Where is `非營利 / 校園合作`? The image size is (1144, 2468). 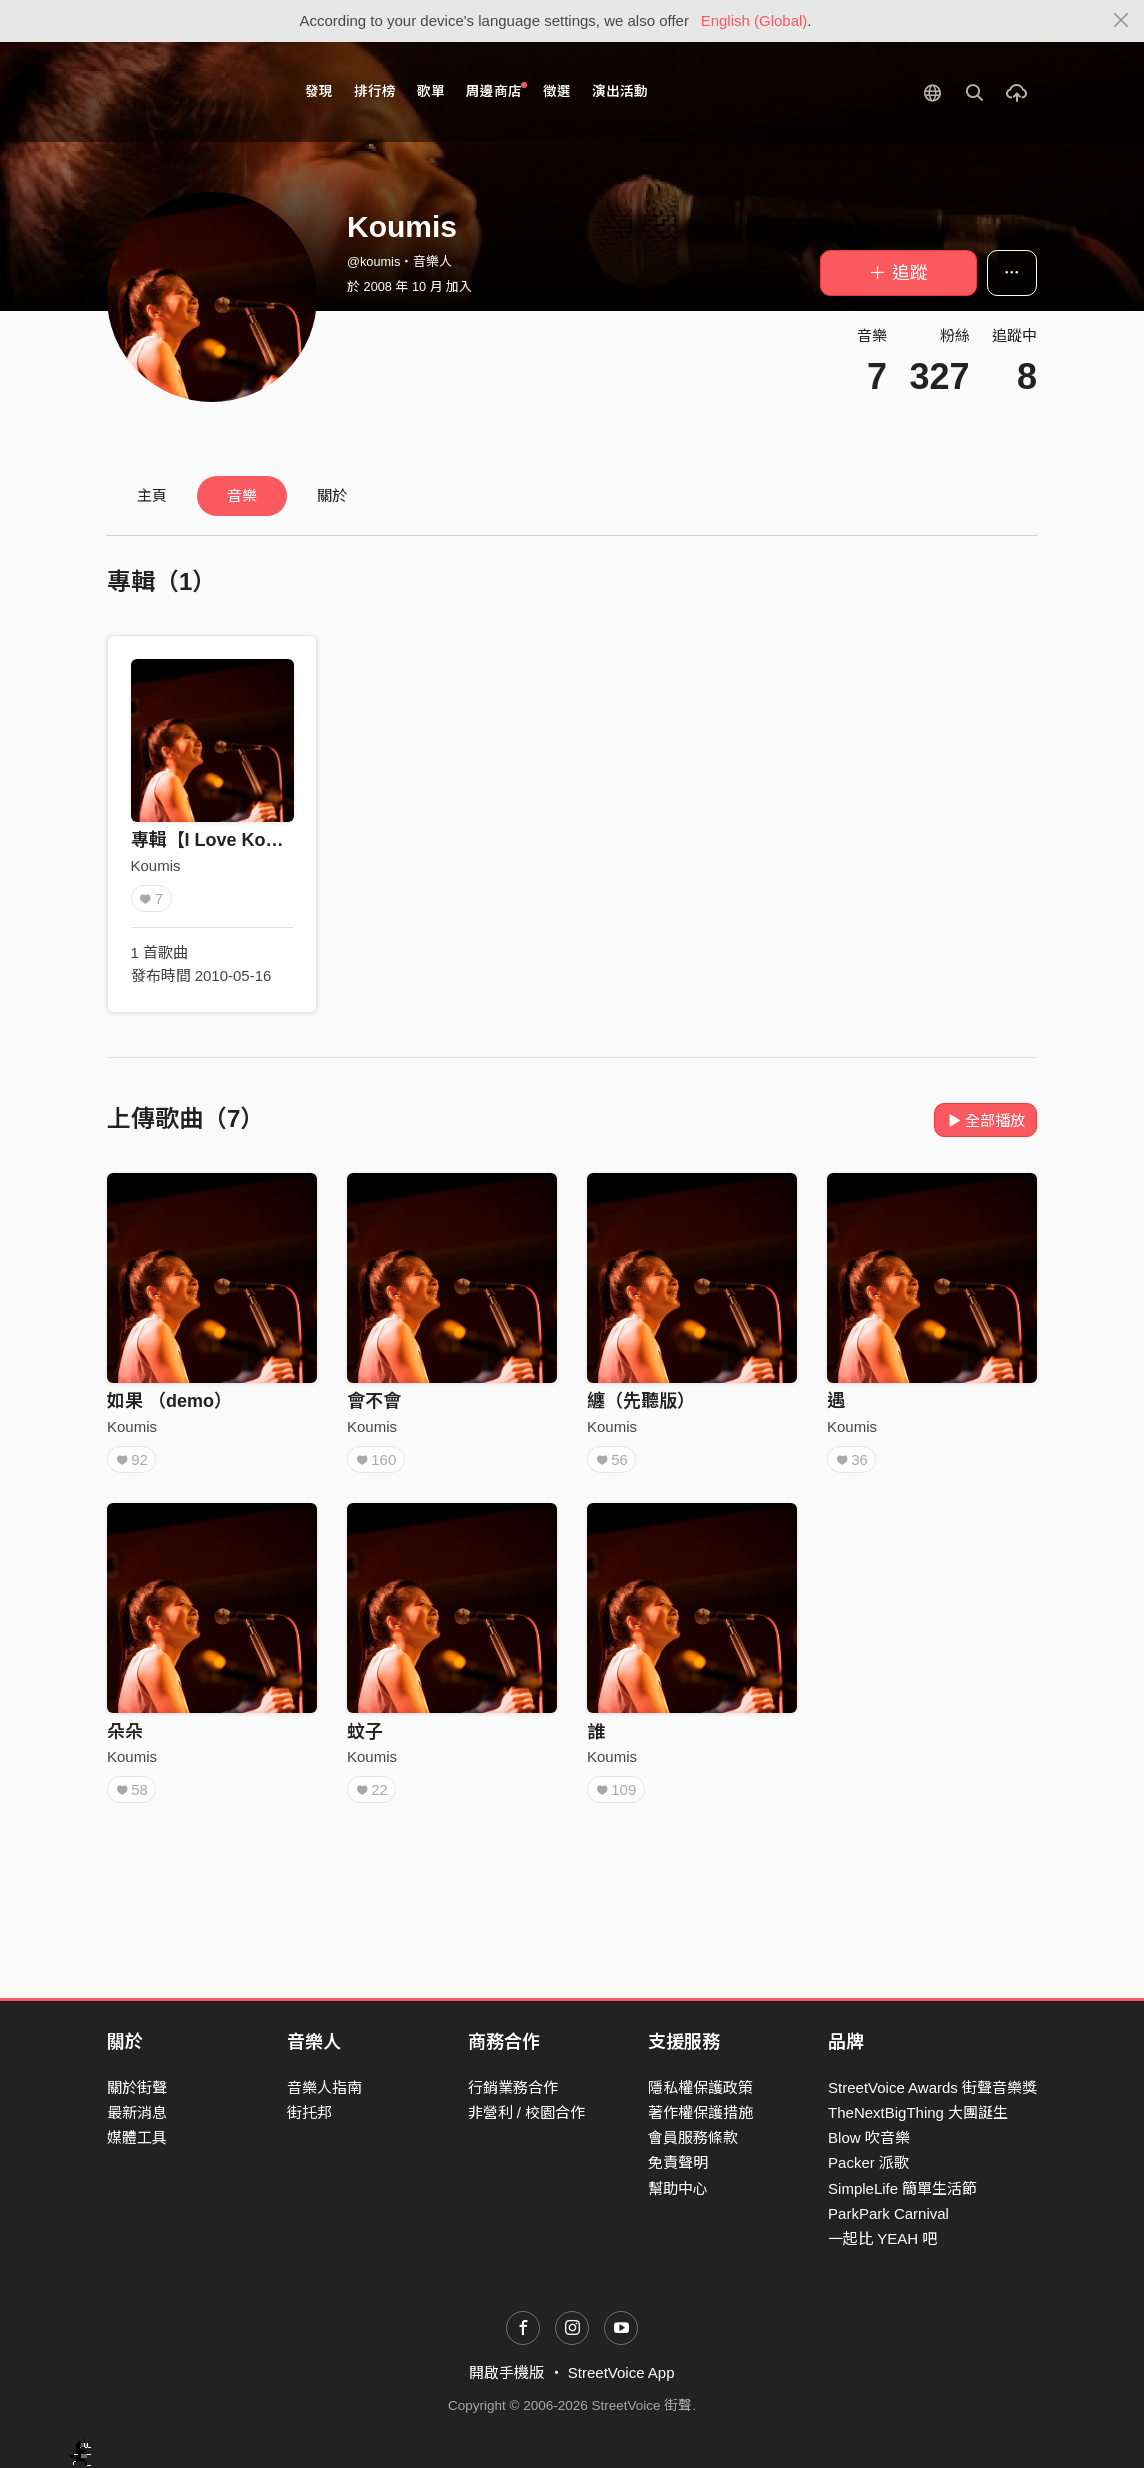
非營利 / 校園合作 is located at coordinates (527, 2112).